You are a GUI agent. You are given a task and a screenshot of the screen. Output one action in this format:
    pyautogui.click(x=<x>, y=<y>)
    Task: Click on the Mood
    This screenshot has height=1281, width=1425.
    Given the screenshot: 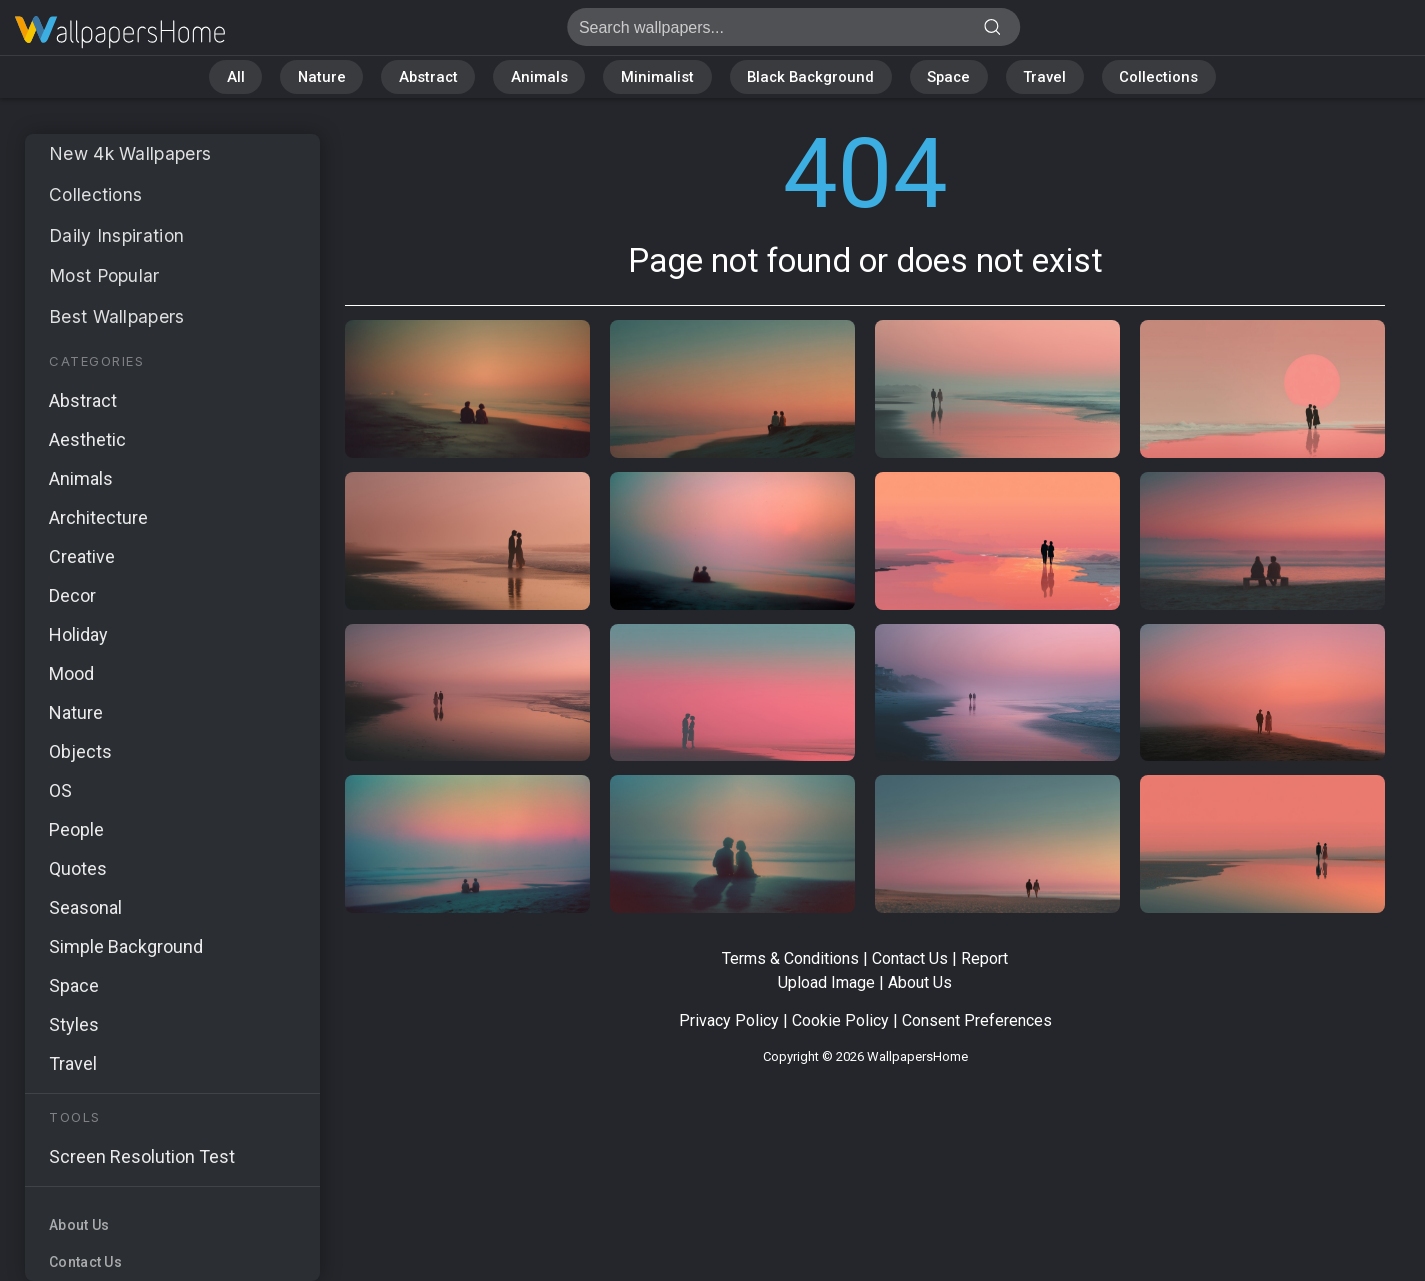 What is the action you would take?
    pyautogui.click(x=71, y=673)
    